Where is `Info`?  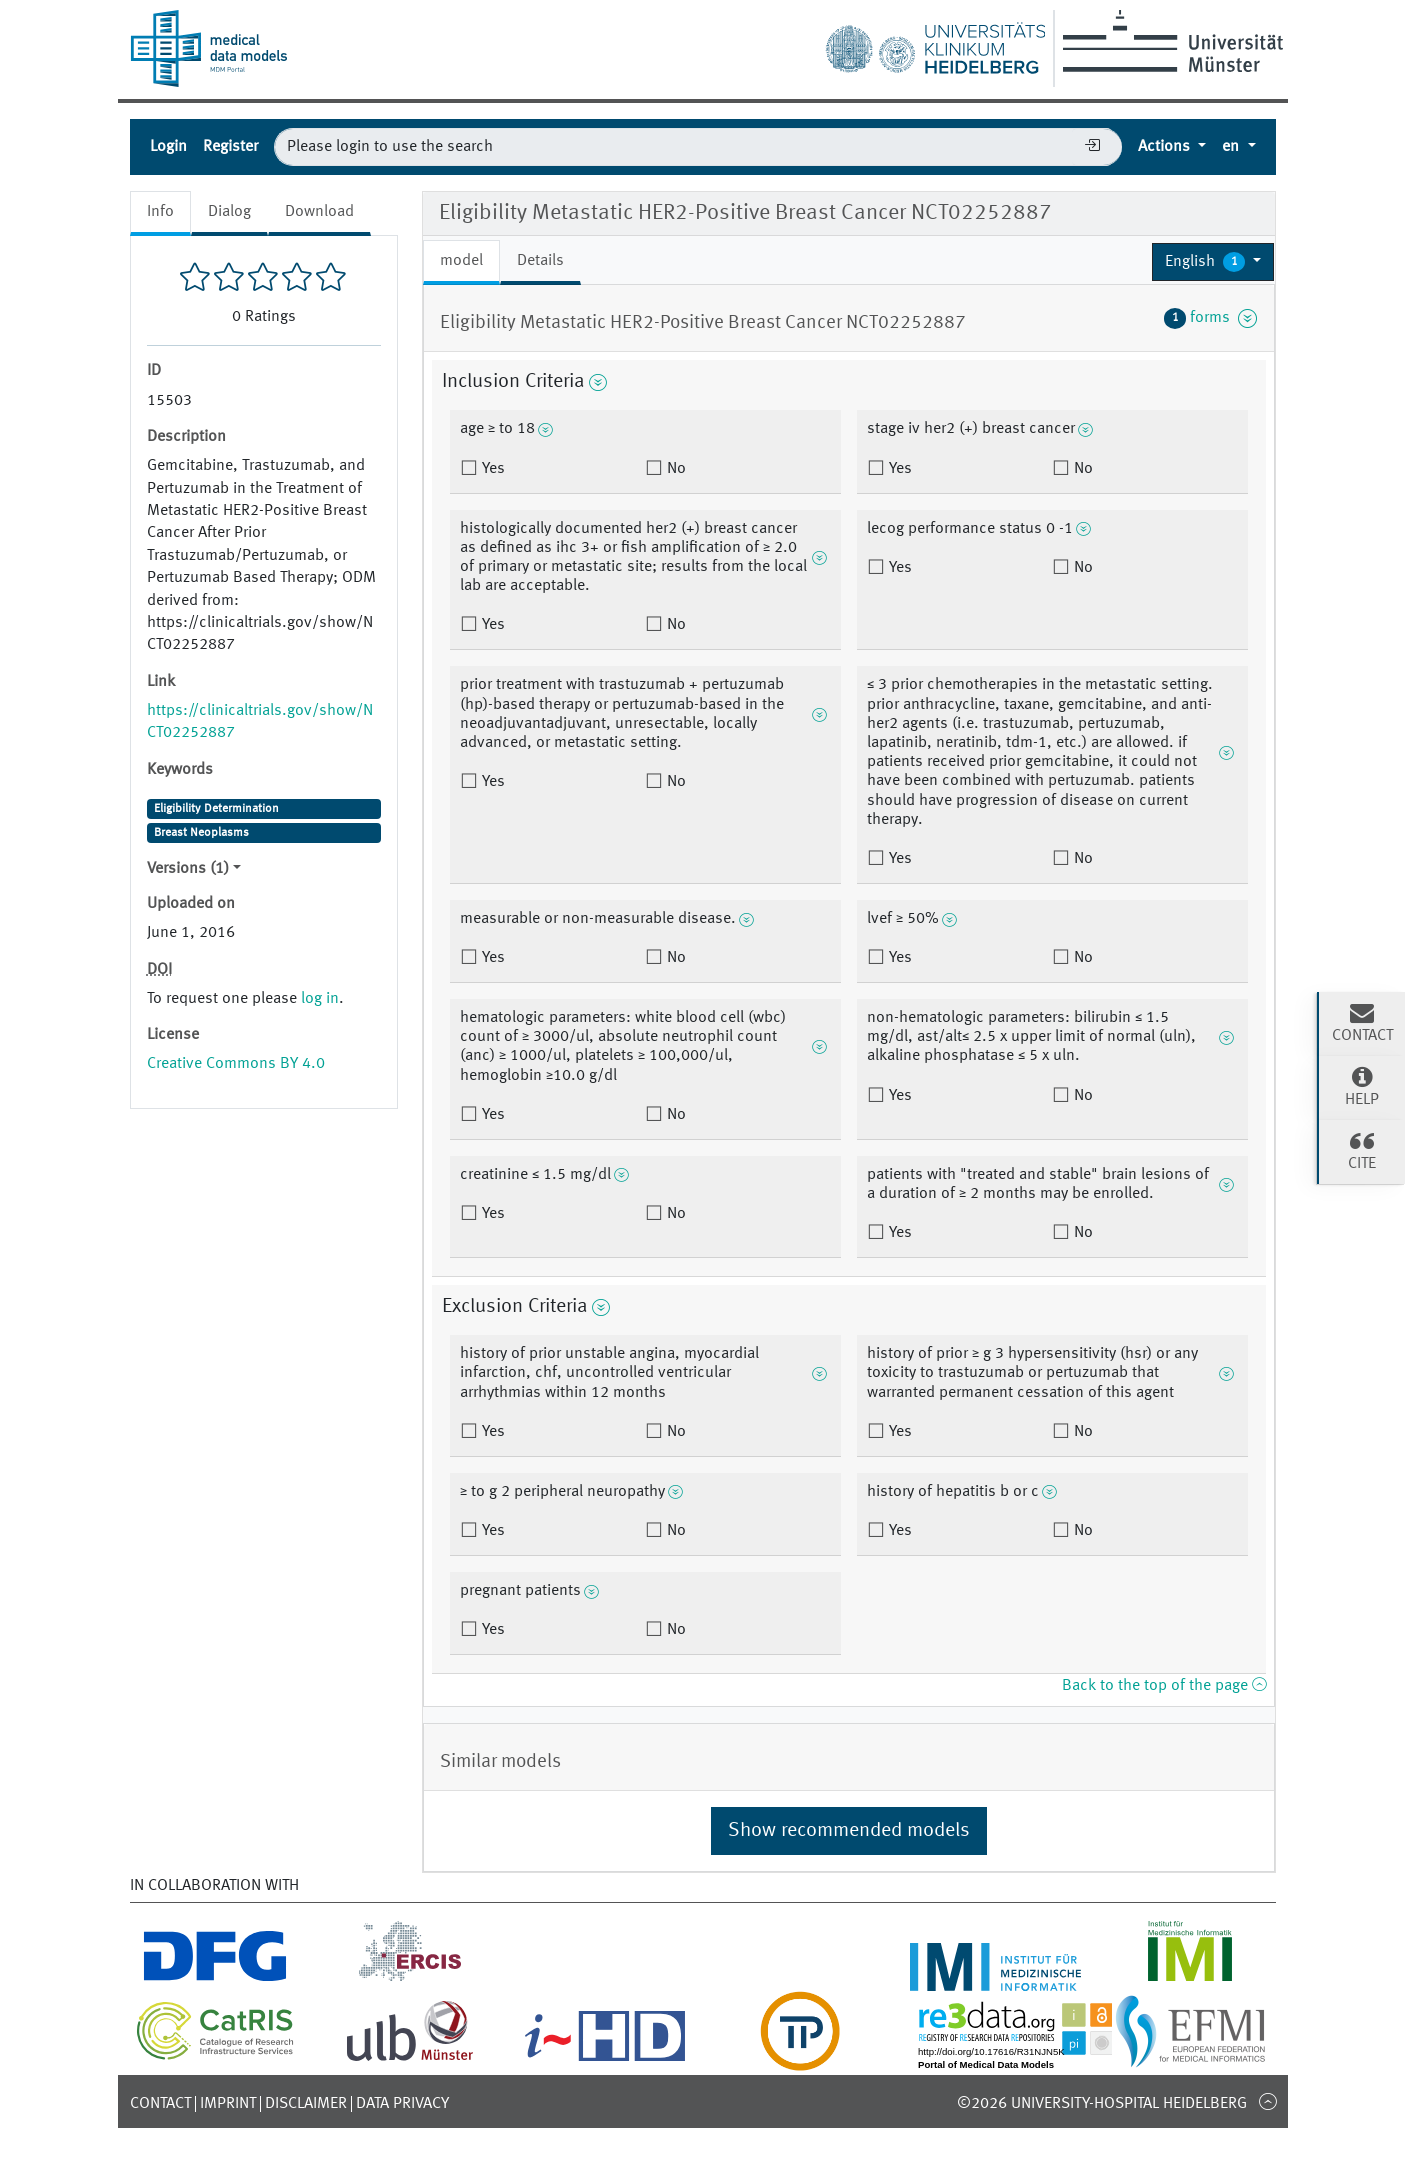 Info is located at coordinates (160, 212).